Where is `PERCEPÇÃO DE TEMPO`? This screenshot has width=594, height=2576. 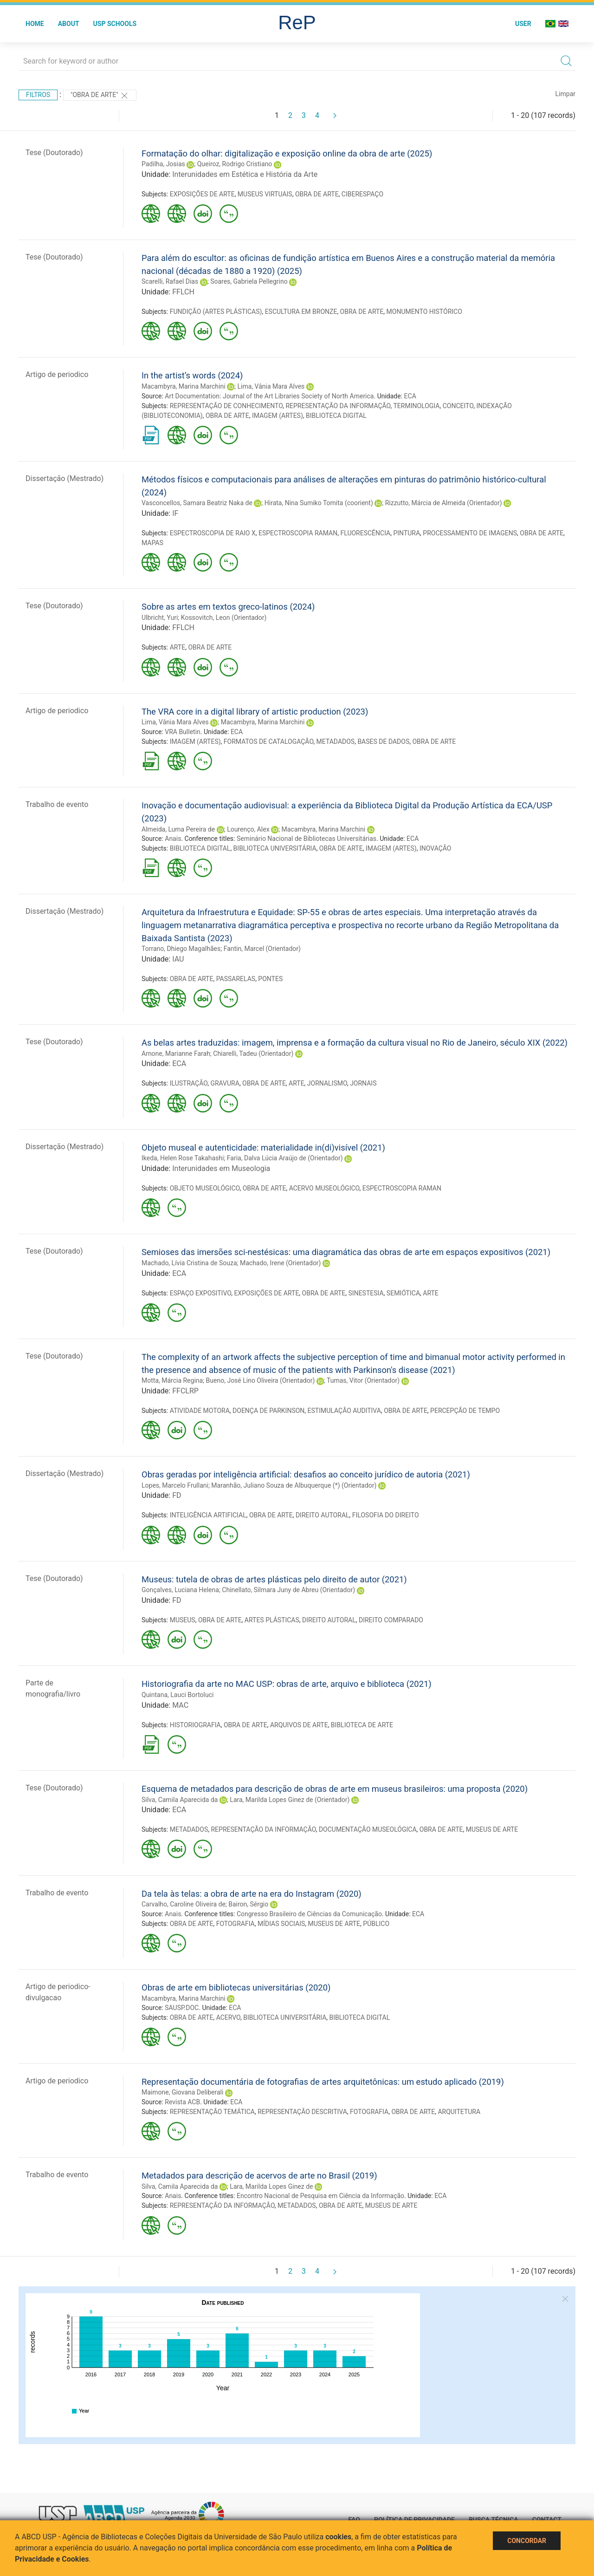
PERCEPÇÃO DE TEMPO is located at coordinates (465, 1410).